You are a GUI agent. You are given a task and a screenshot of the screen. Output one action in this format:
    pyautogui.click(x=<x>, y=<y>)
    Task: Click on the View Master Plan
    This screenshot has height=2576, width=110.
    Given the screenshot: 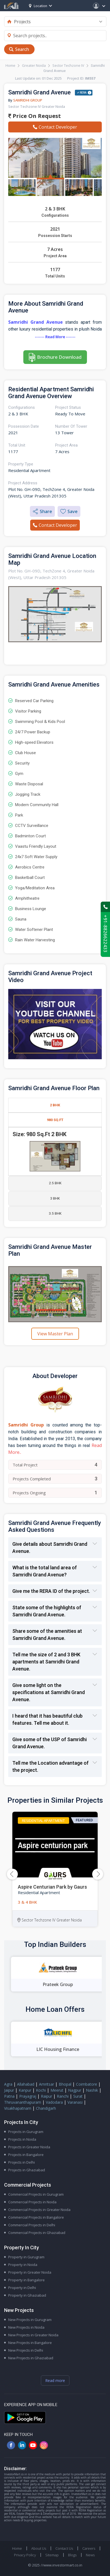 What is the action you would take?
    pyautogui.click(x=55, y=1334)
    